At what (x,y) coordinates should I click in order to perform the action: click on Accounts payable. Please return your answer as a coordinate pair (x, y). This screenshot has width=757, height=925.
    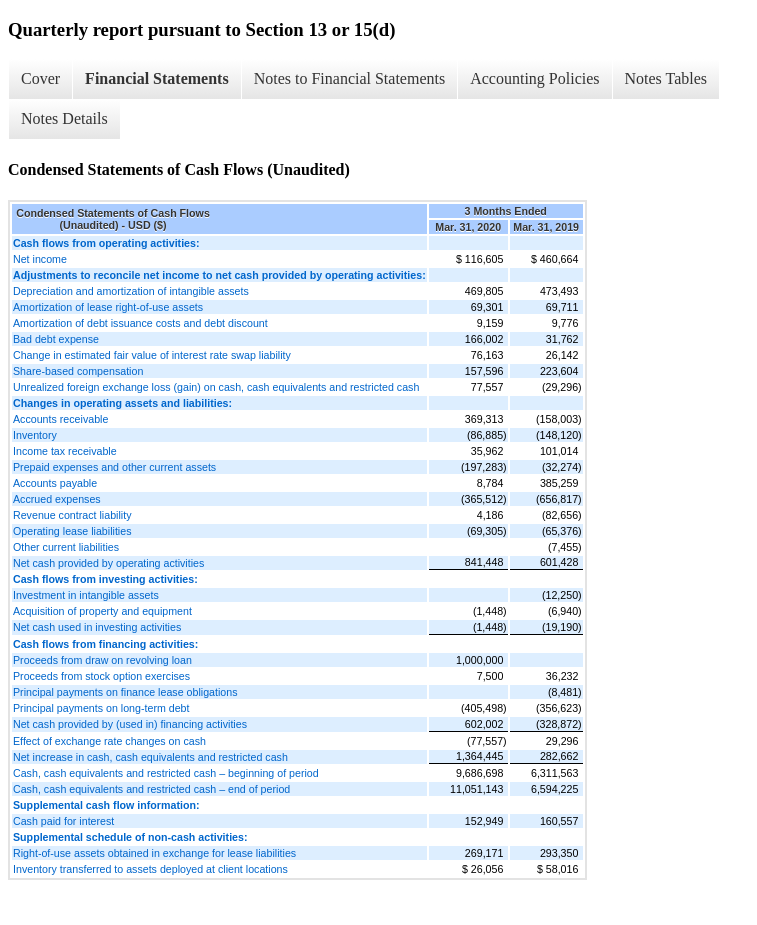
    Looking at the image, I should click on (55, 483).